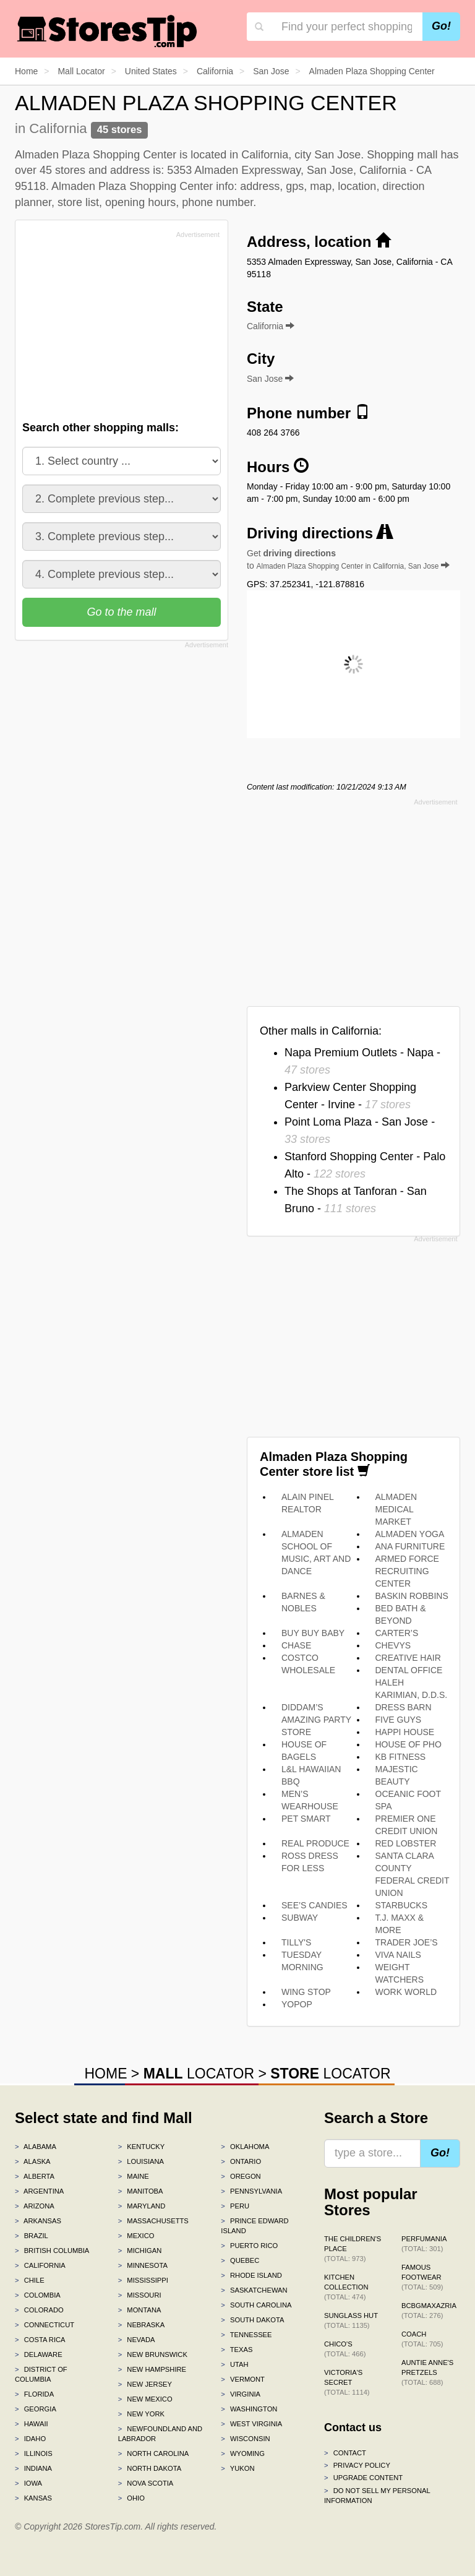 Image resolution: width=475 pixels, height=2576 pixels. I want to click on Kentucky, so click(141, 2146).